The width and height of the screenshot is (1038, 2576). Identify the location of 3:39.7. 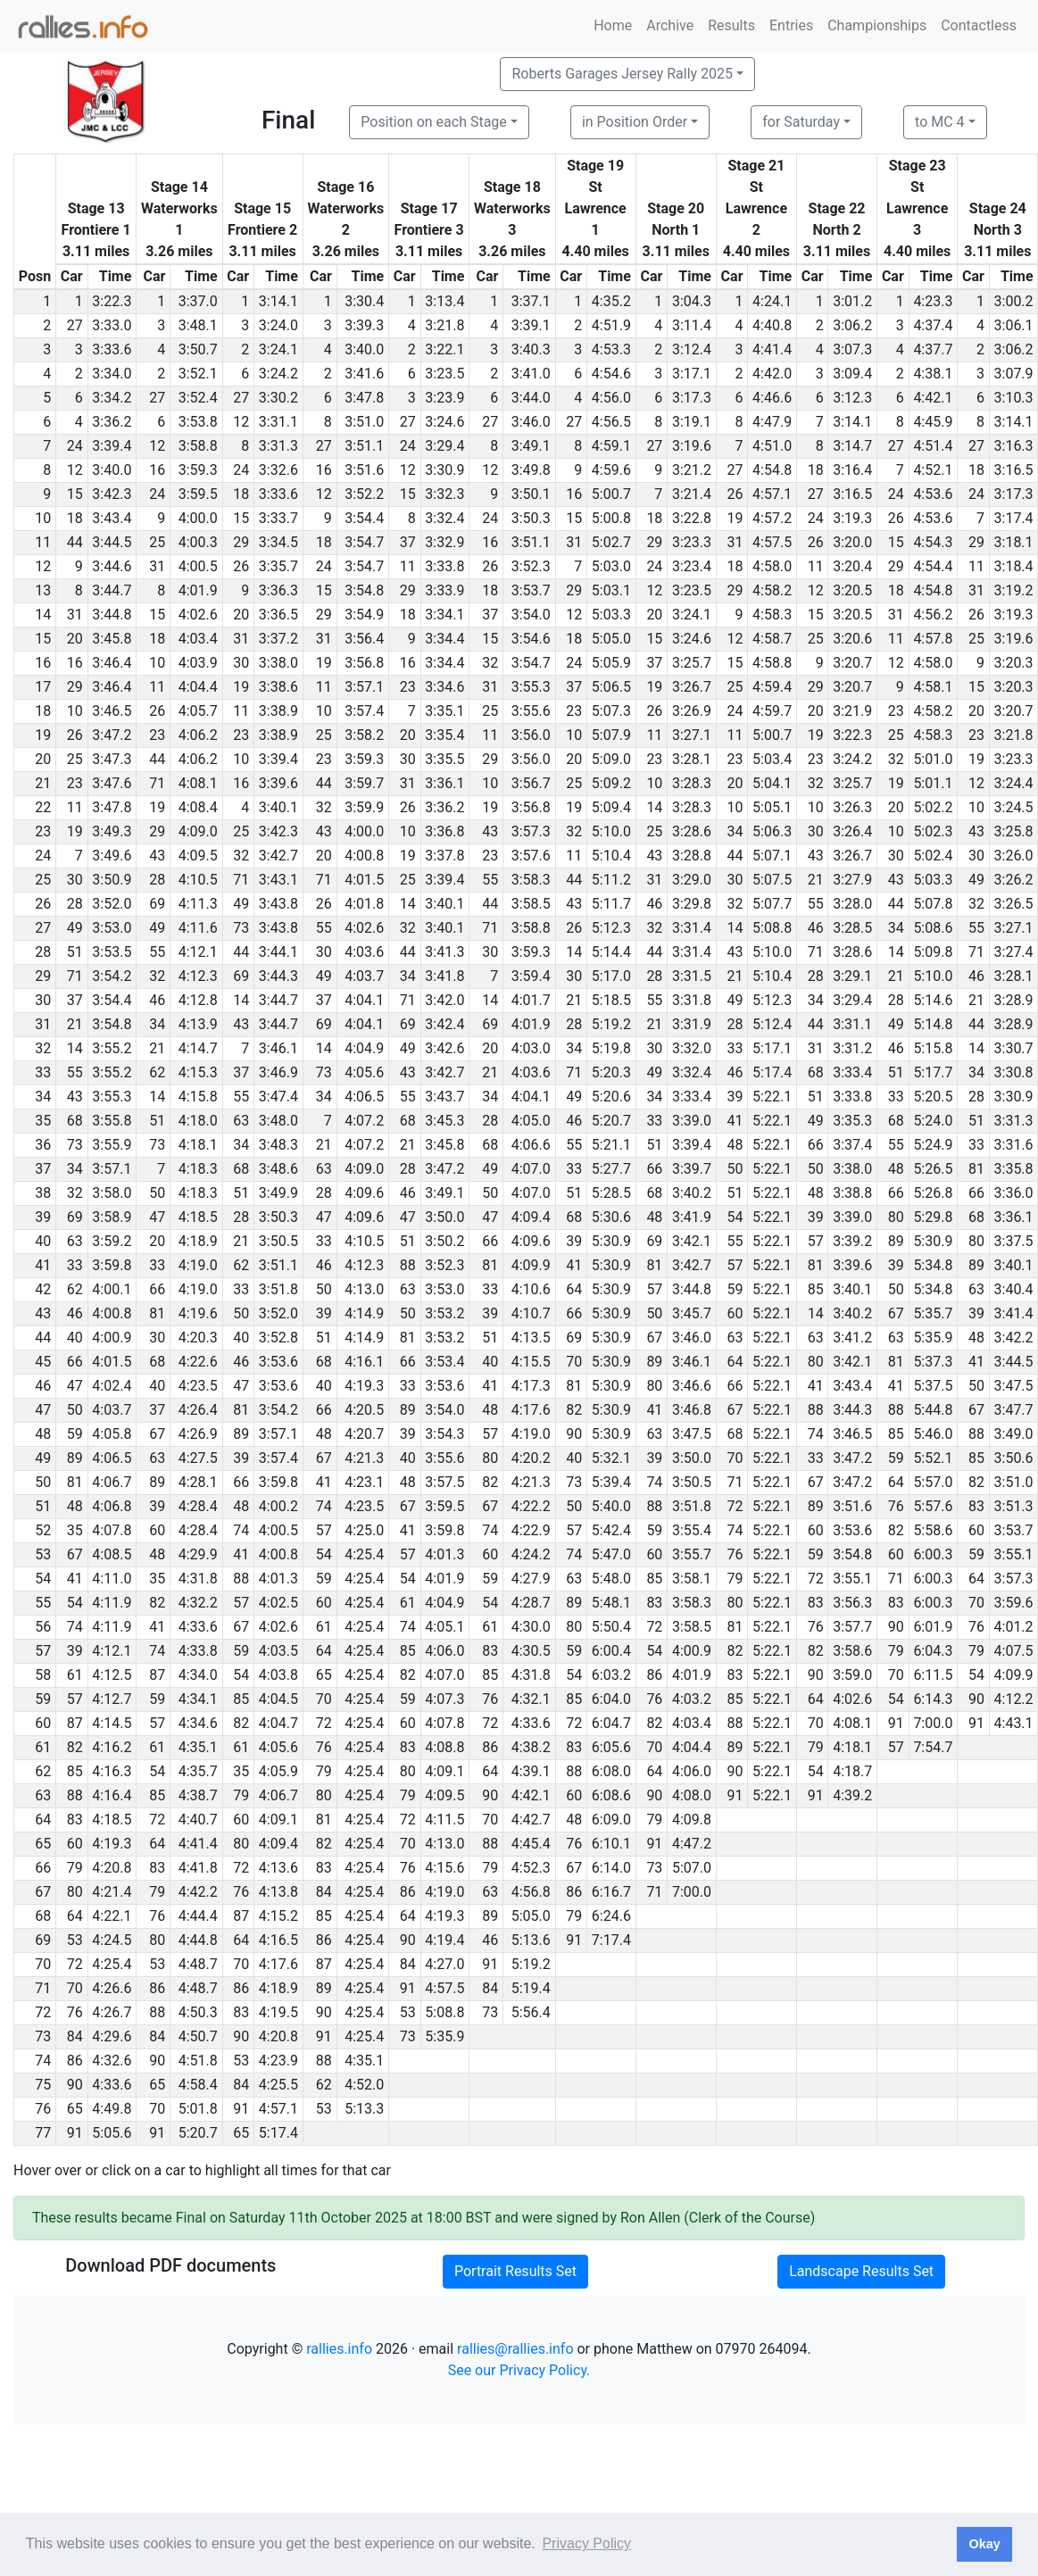
(691, 1168).